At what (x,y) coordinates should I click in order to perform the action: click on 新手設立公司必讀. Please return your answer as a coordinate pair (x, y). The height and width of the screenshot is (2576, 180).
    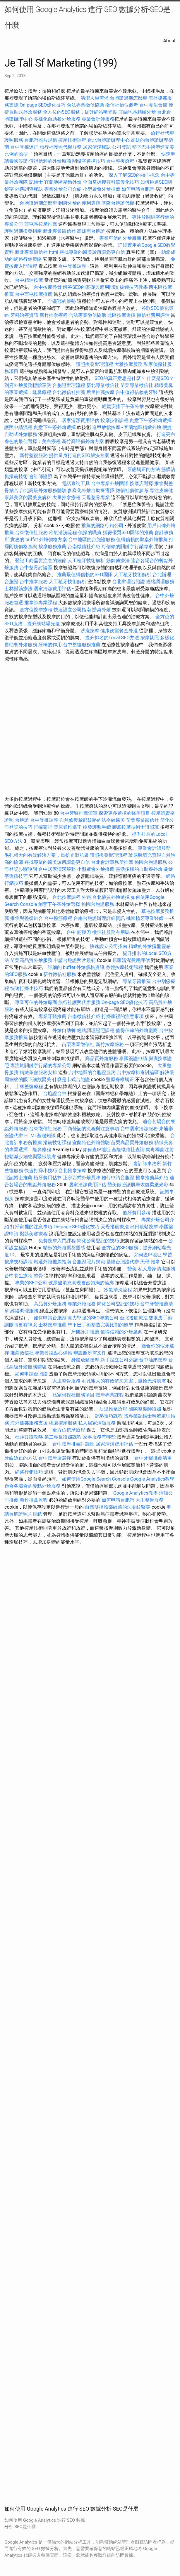
    Looking at the image, I should click on (119, 1360).